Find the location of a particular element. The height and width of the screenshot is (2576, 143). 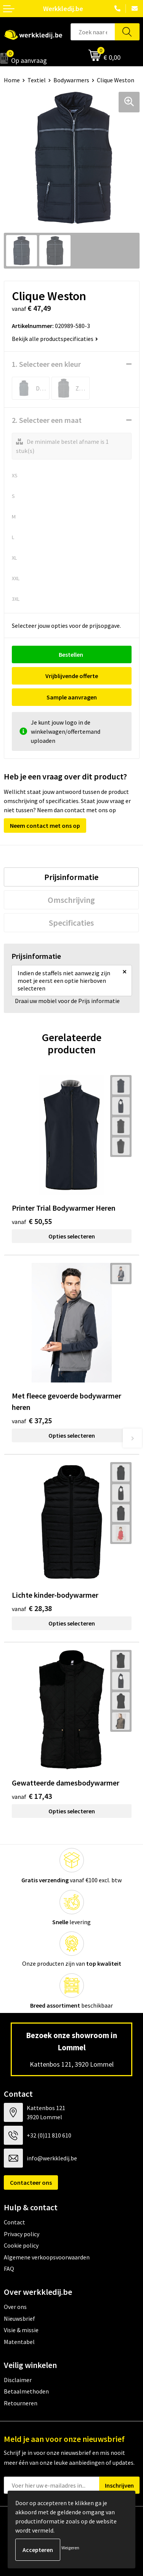

Prijsinformatie [presentation] is located at coordinates (71, 877).